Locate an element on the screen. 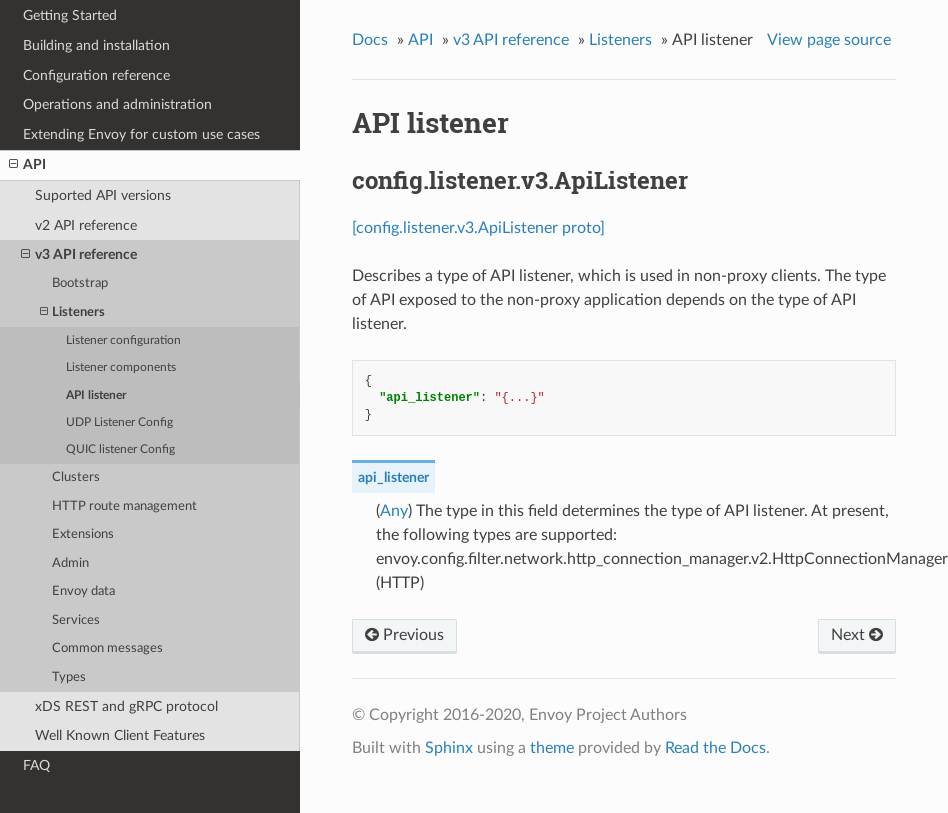 The image size is (948, 813). Common messages is located at coordinates (107, 648).